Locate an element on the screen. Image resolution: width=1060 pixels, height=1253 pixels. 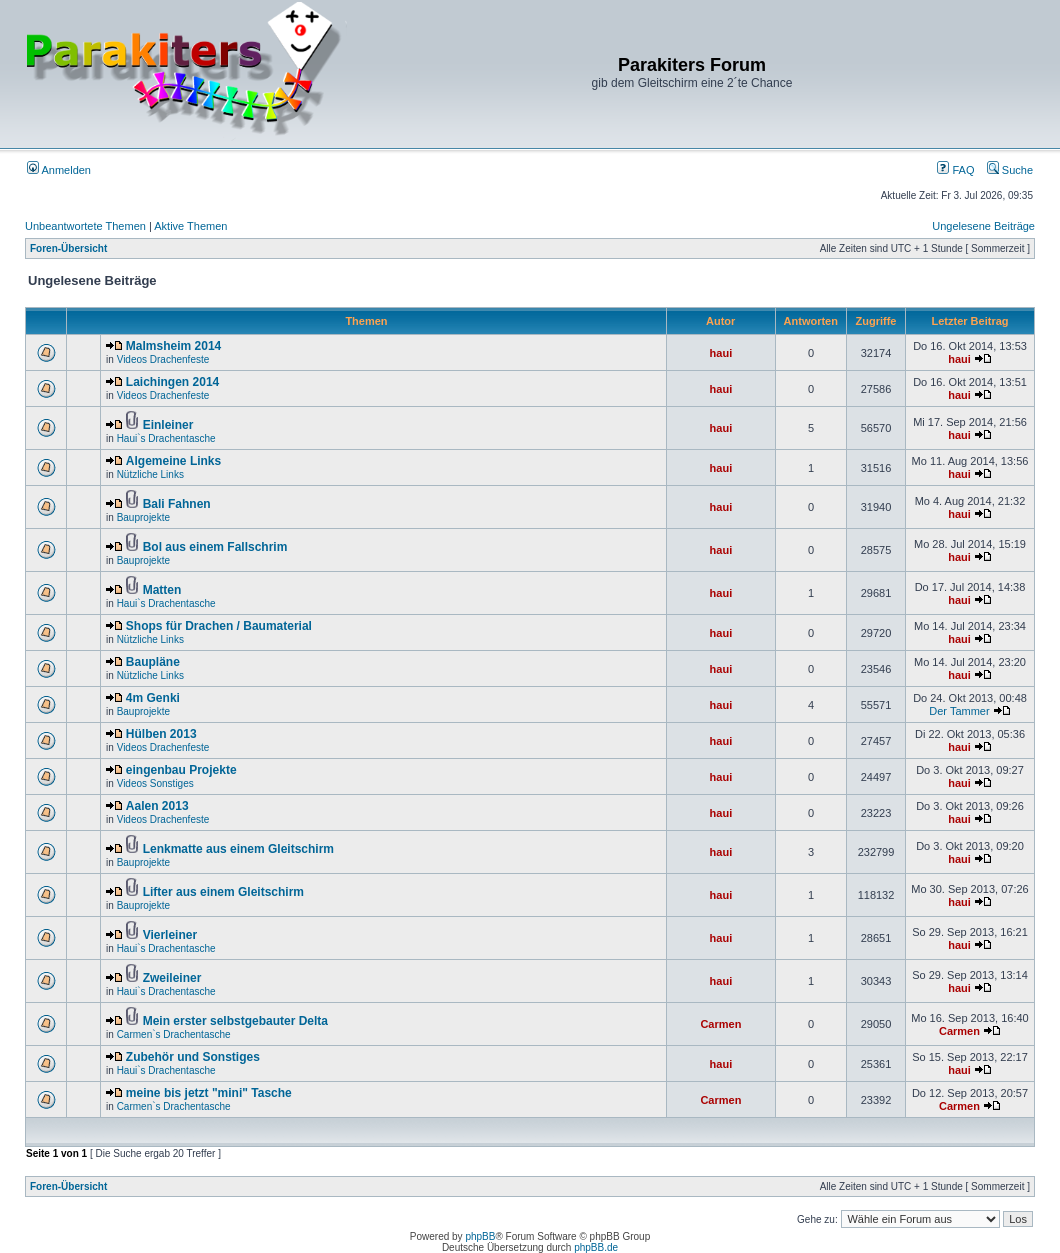
Bol aus einem Fallschrim is located at coordinates (215, 547).